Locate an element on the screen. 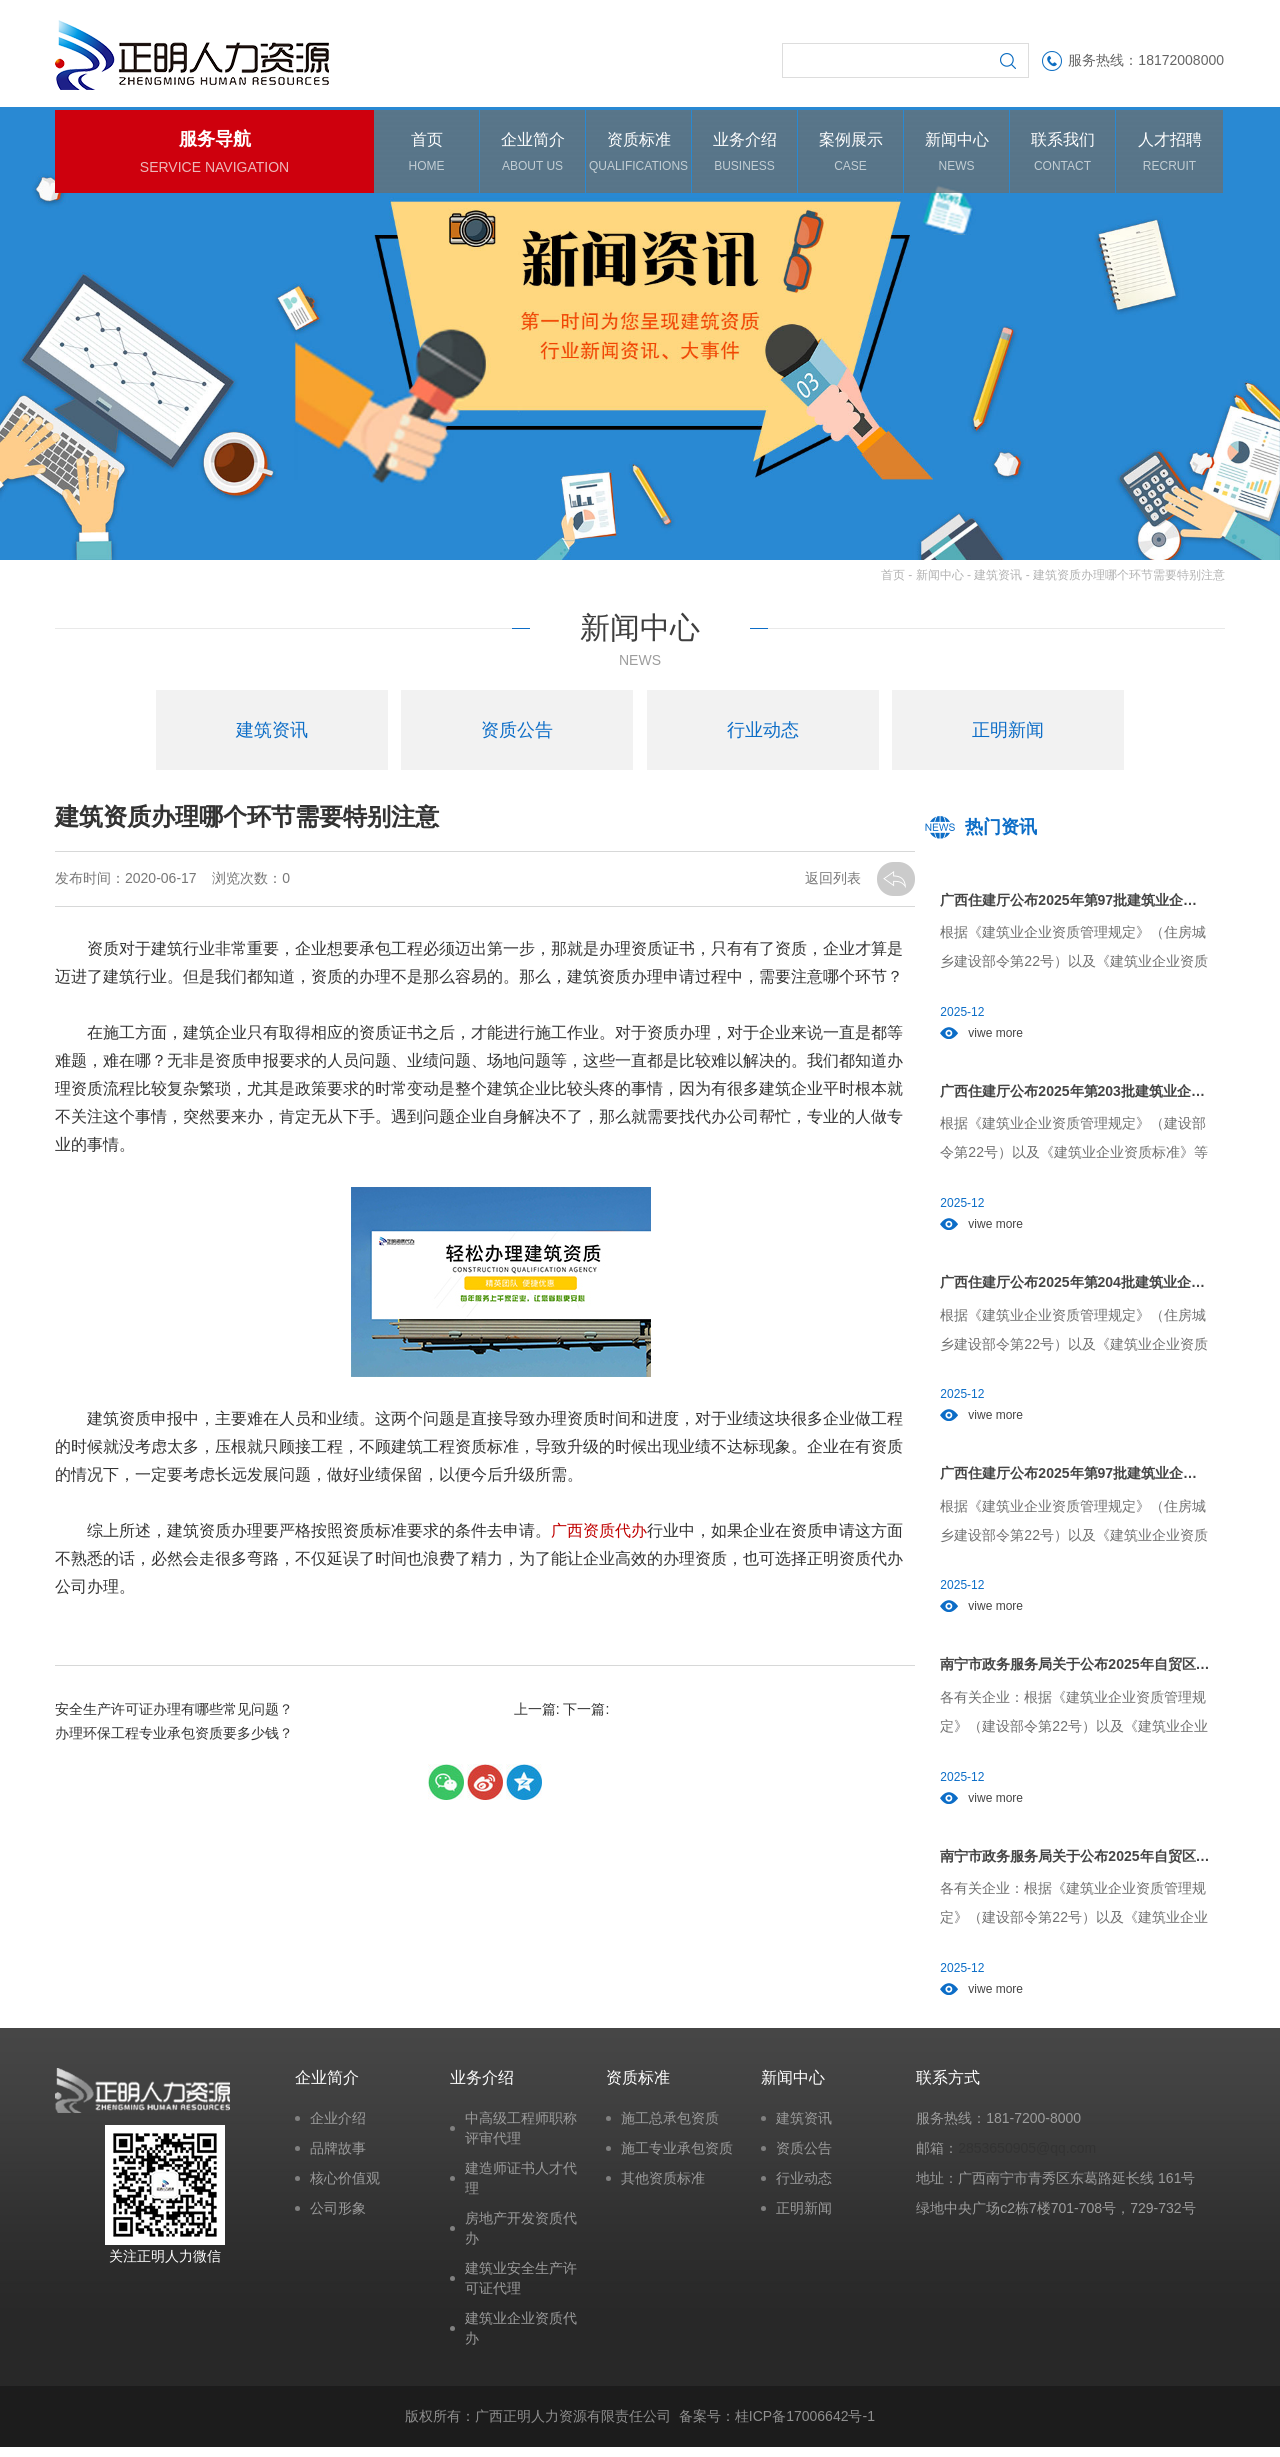 This screenshot has width=1280, height=2457. 建造师证书人才代理 is located at coordinates (521, 2187).